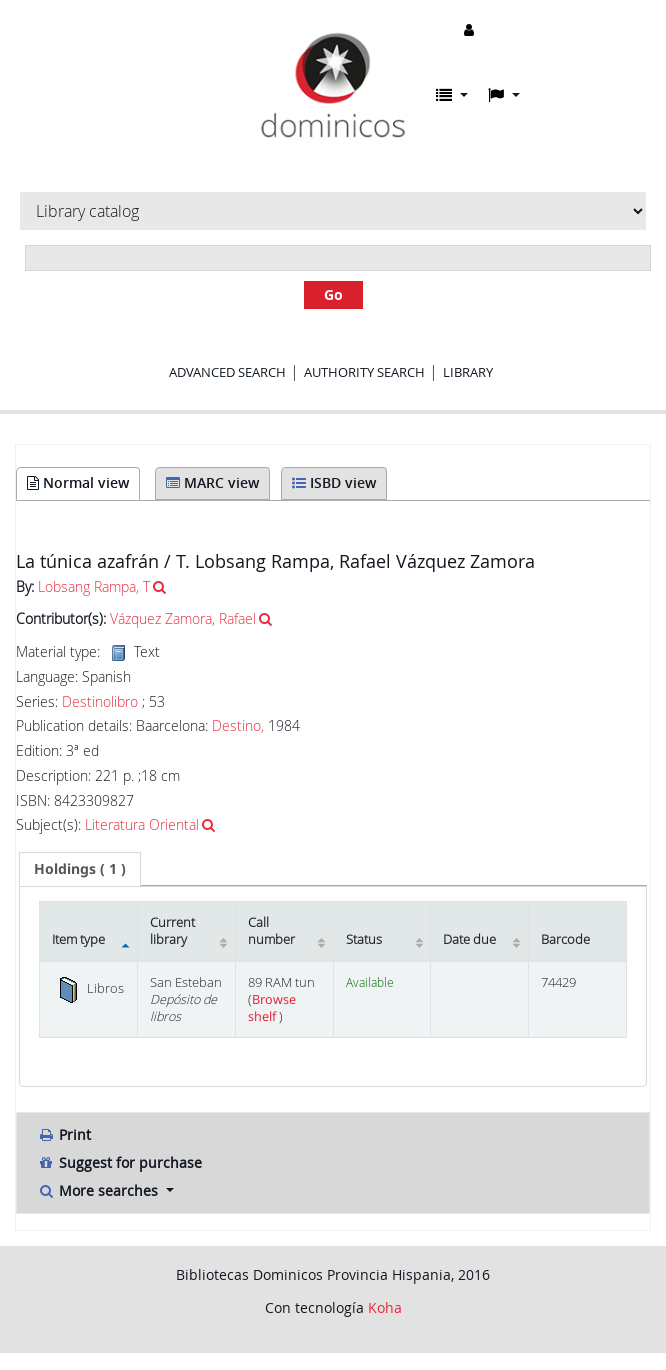 This screenshot has height=1370, width=666. What do you see at coordinates (119, 1162) in the screenshot?
I see `Suggest for purchase` at bounding box center [119, 1162].